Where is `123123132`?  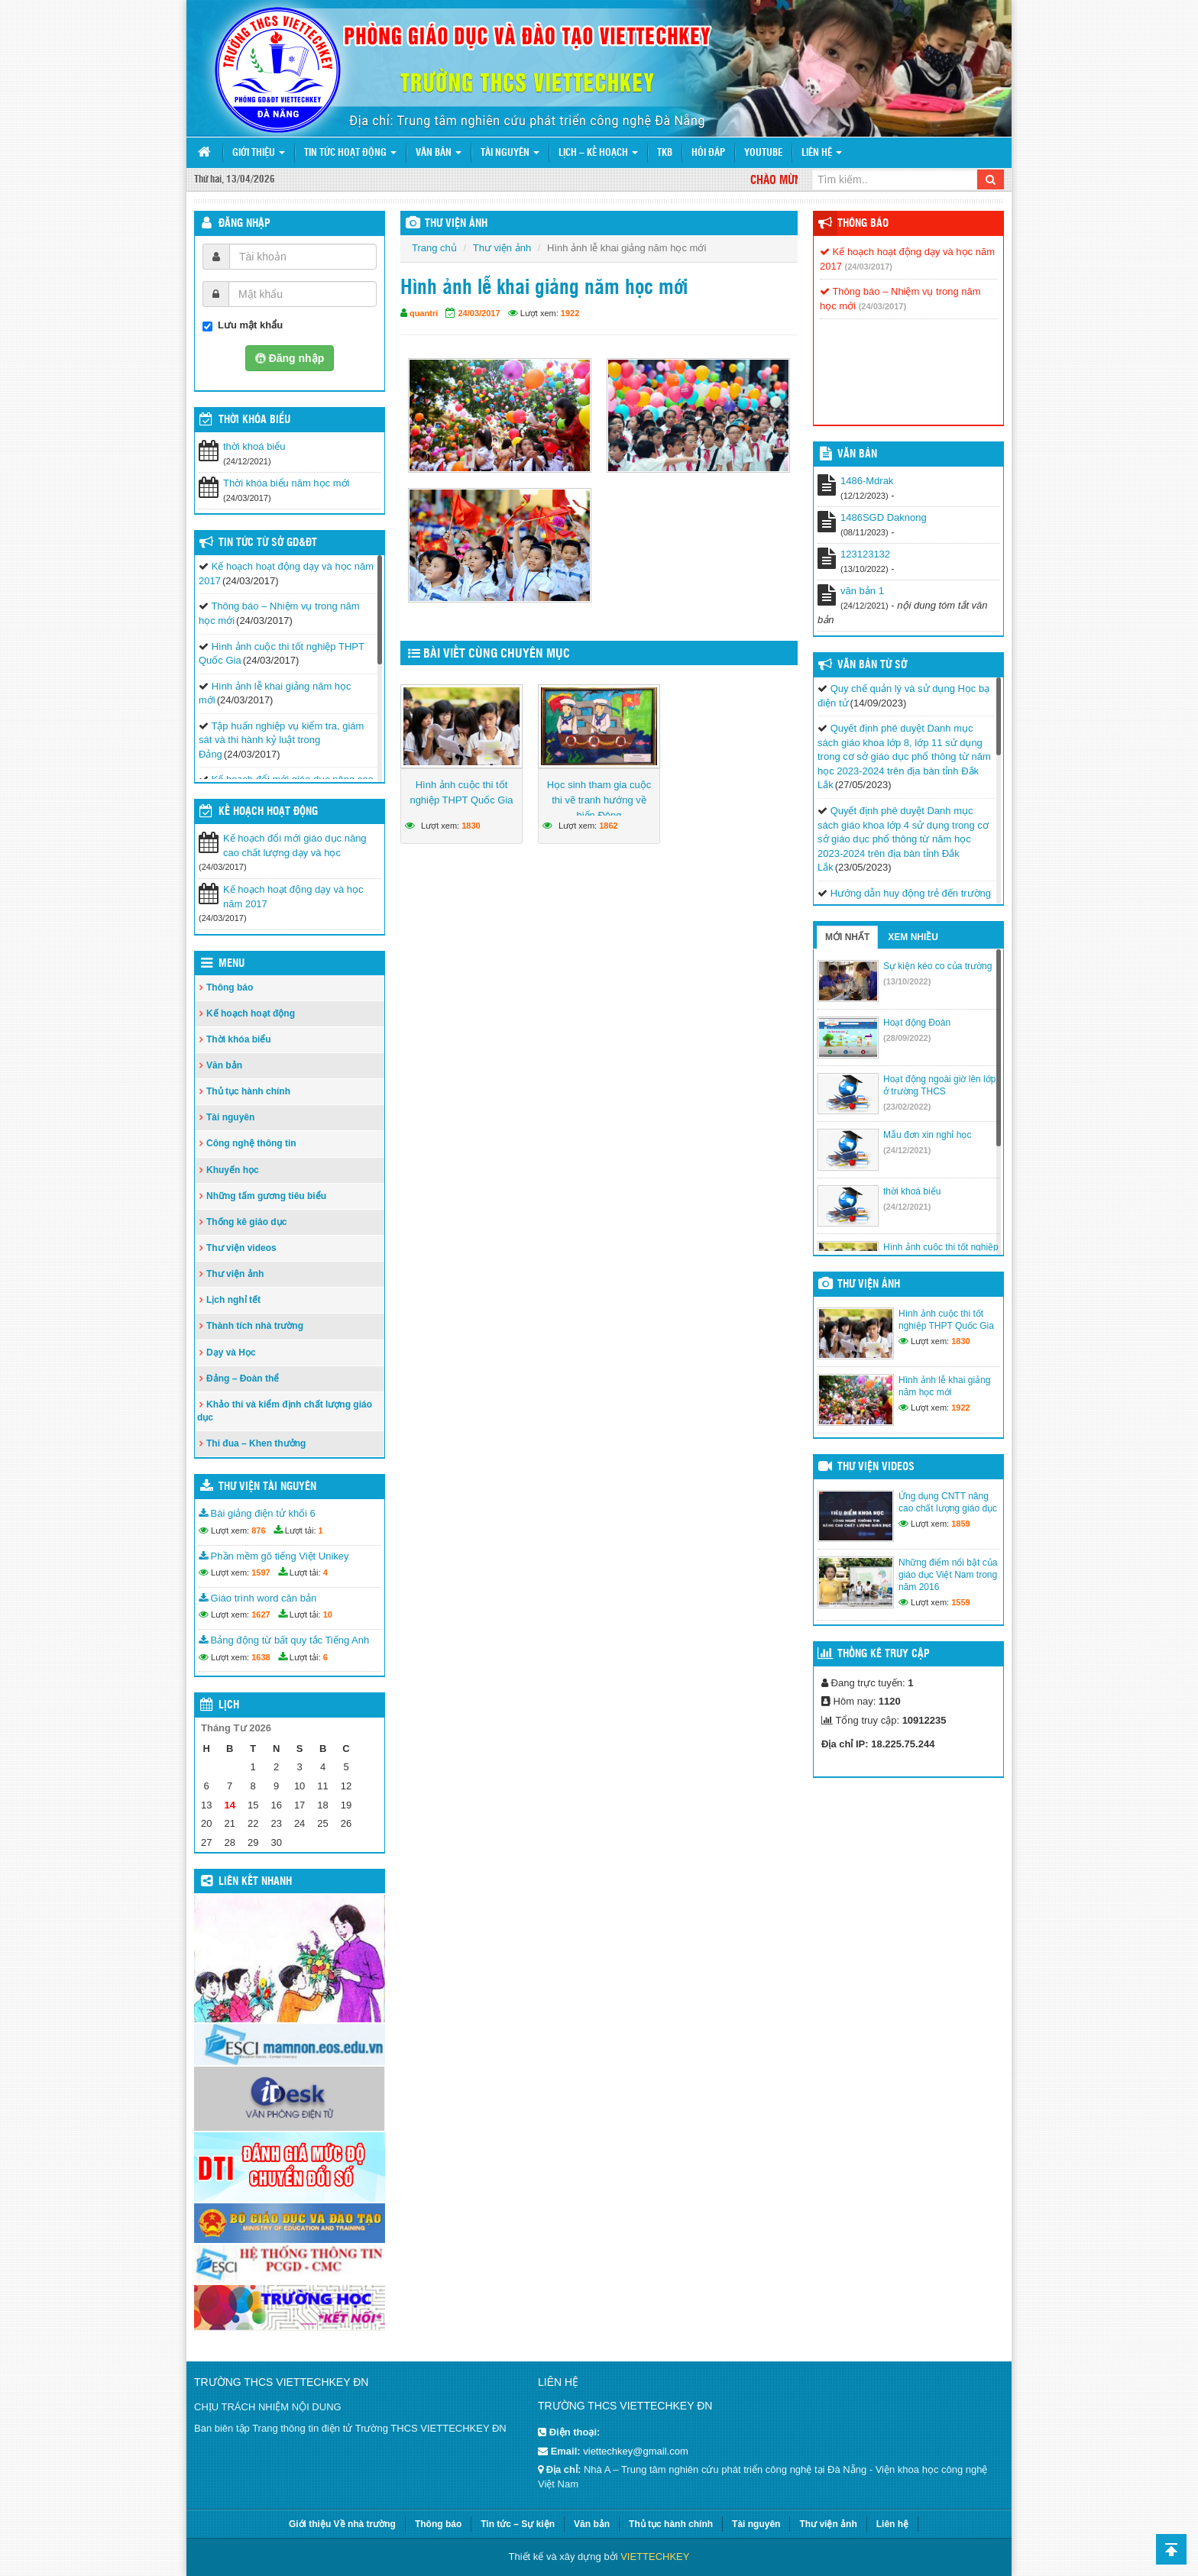 123123132 is located at coordinates (865, 554).